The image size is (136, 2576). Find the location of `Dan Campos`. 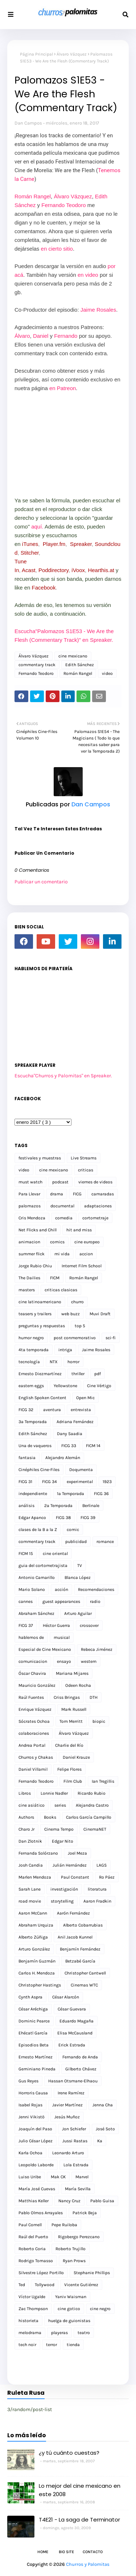

Dan Campos is located at coordinates (28, 123).